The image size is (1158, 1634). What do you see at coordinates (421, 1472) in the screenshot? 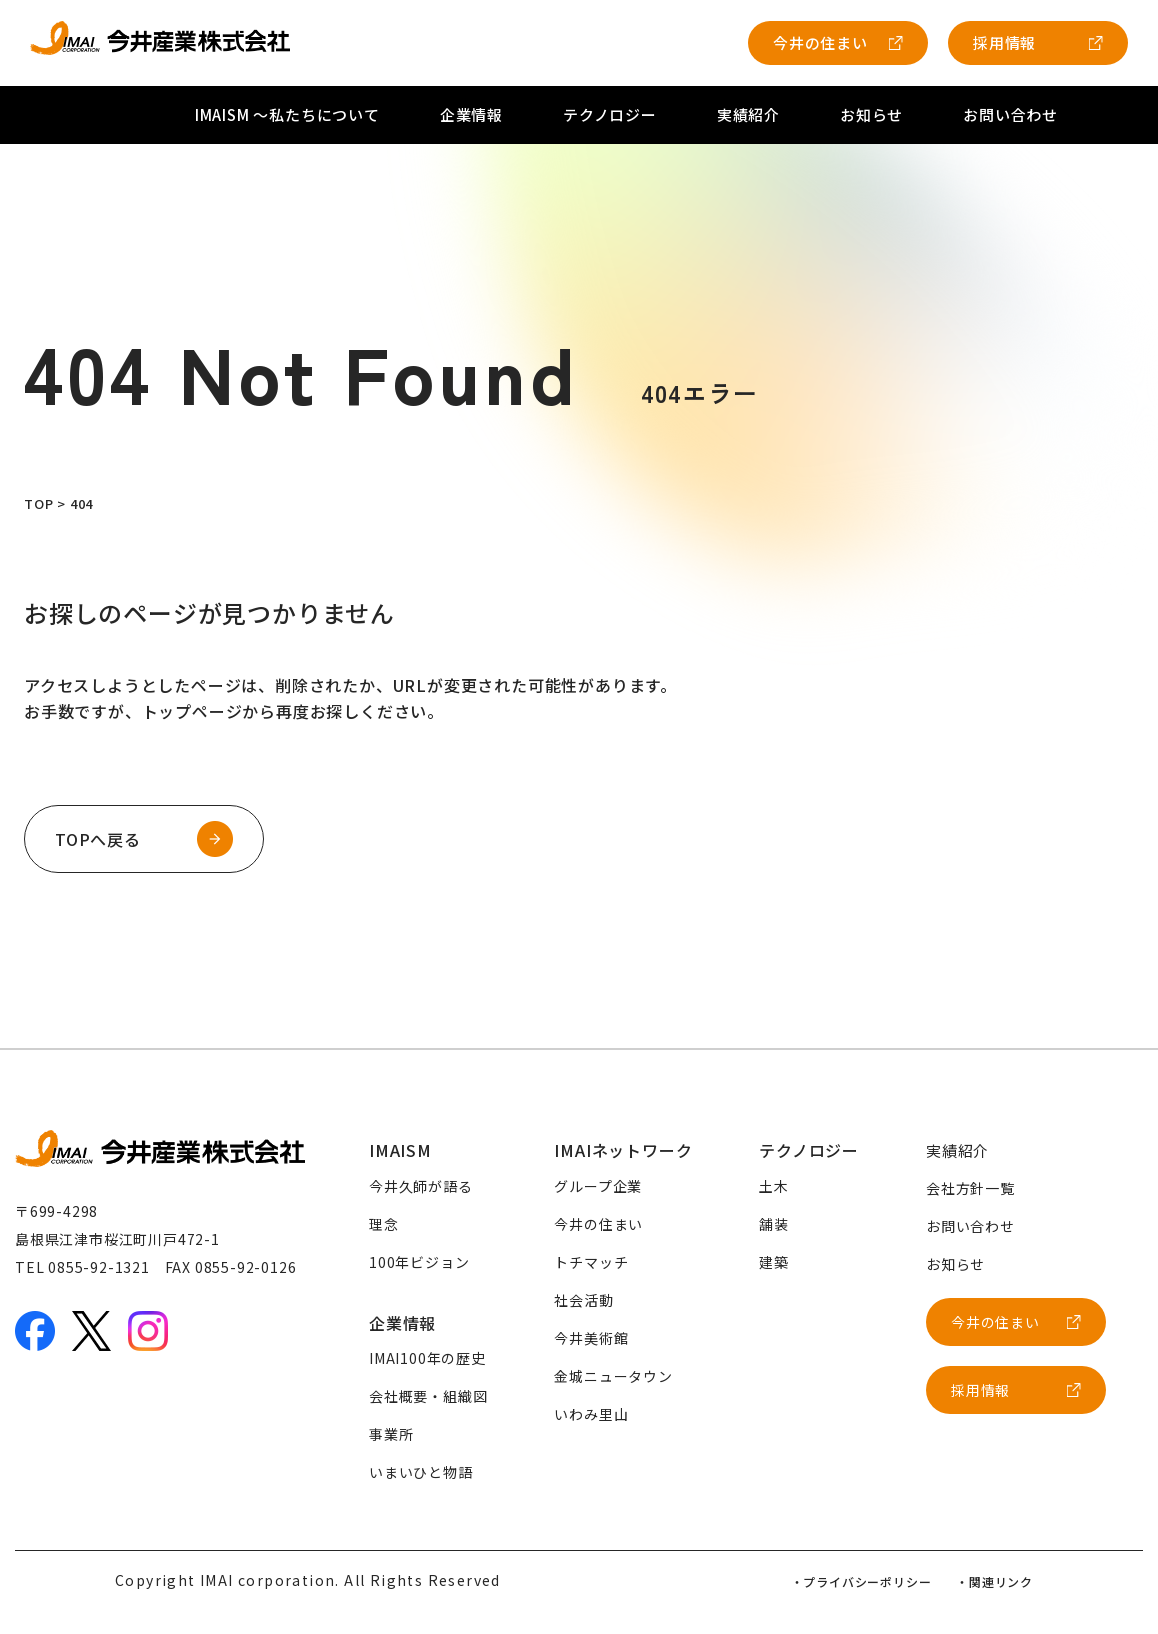
I see `いまいひと物語` at bounding box center [421, 1472].